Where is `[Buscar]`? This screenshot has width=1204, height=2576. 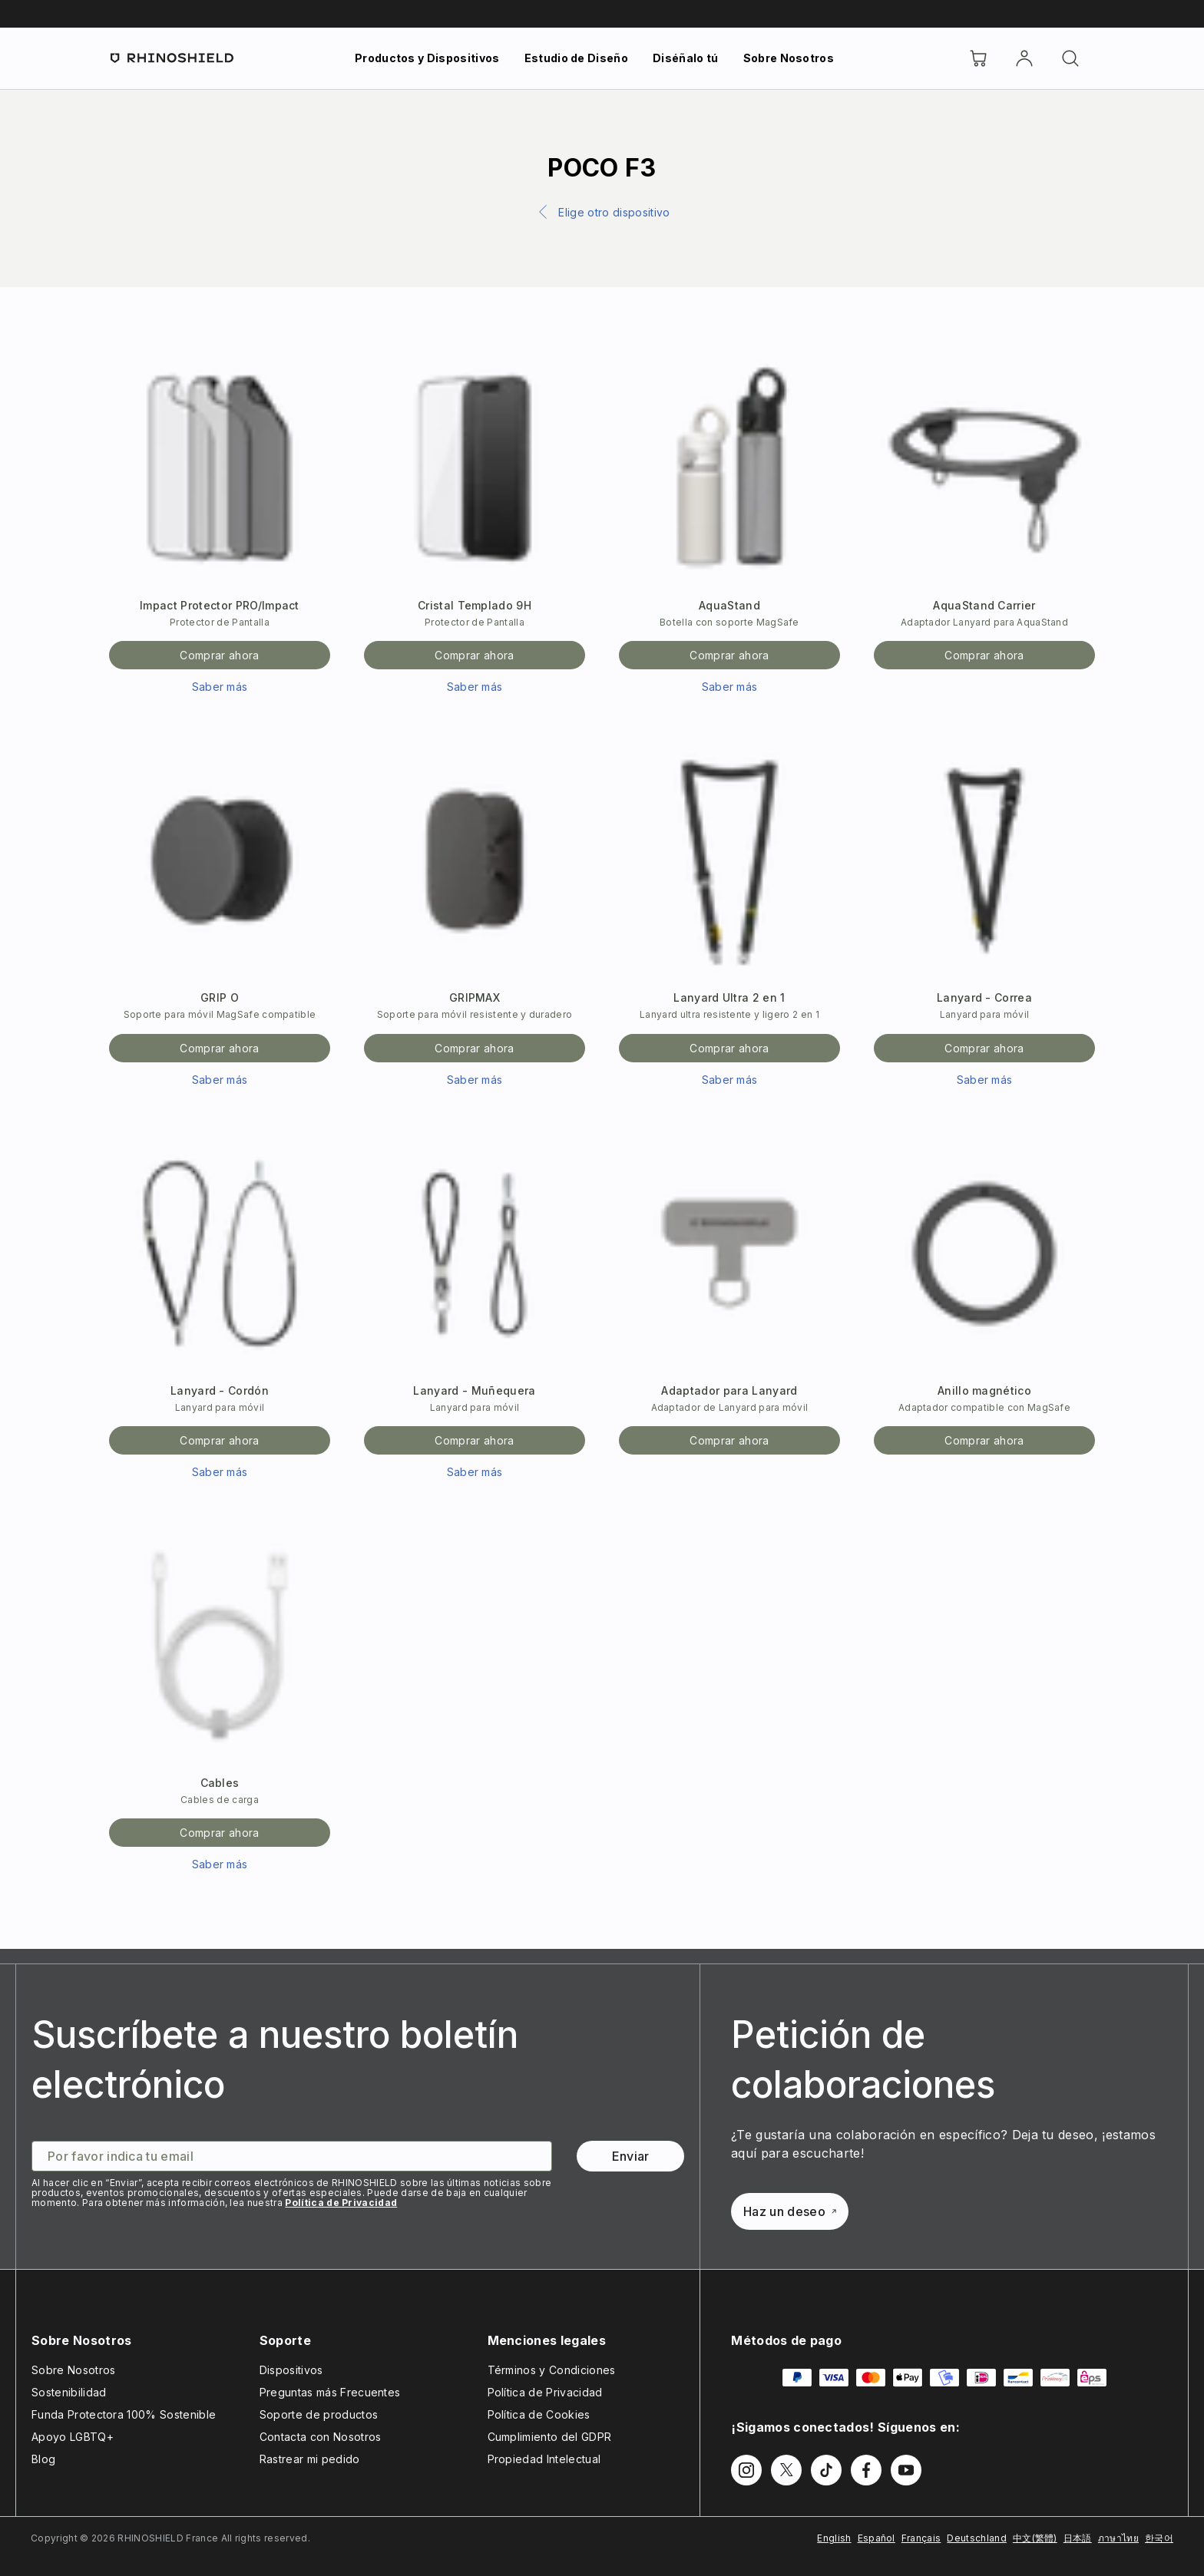 [Buscar] is located at coordinates (1070, 58).